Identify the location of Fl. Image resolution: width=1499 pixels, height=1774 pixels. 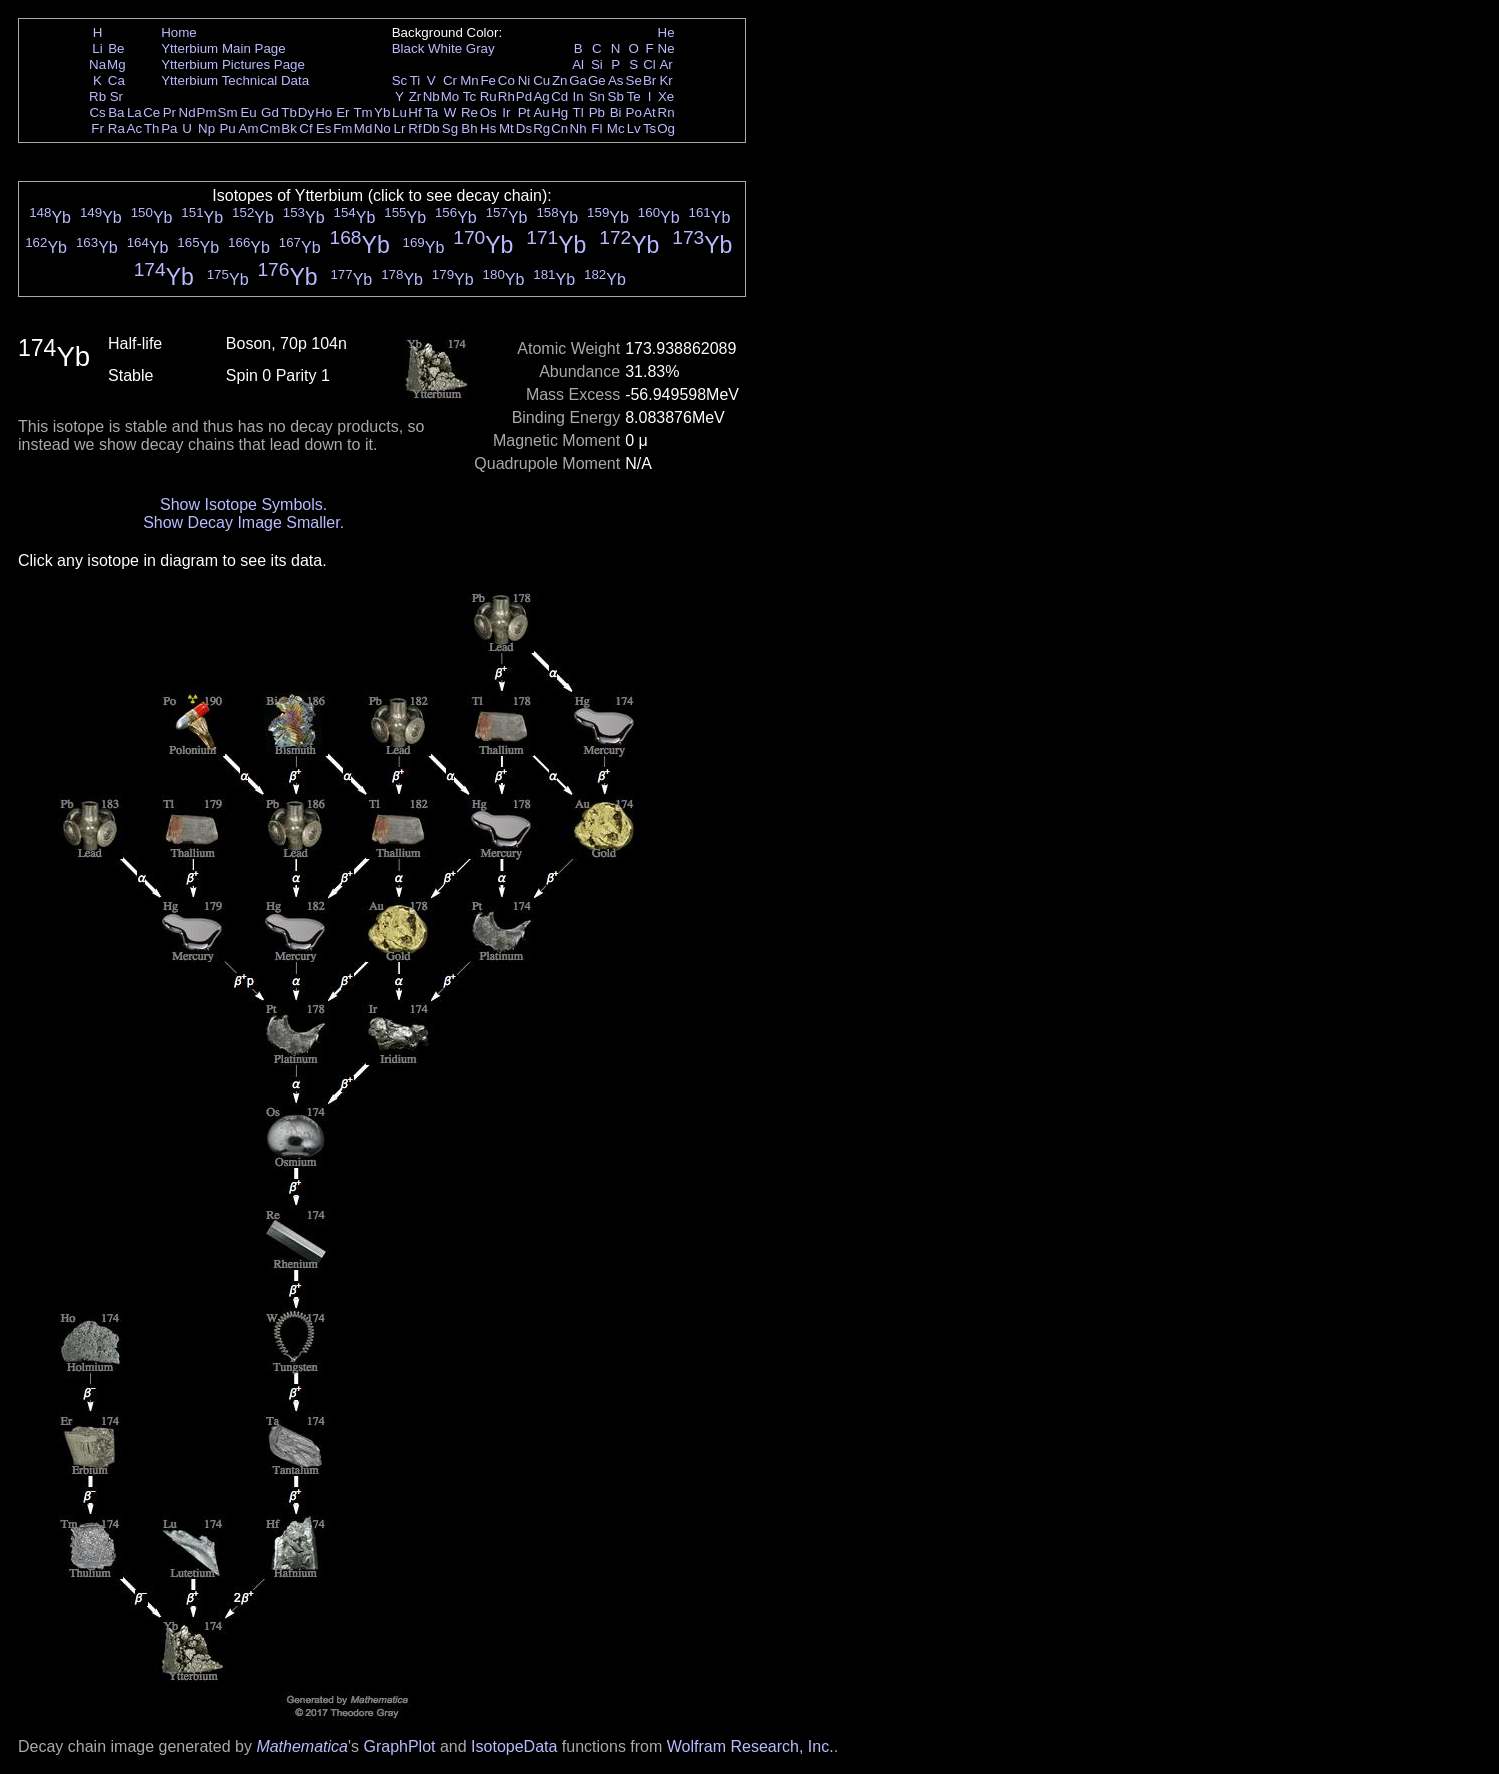
(596, 128).